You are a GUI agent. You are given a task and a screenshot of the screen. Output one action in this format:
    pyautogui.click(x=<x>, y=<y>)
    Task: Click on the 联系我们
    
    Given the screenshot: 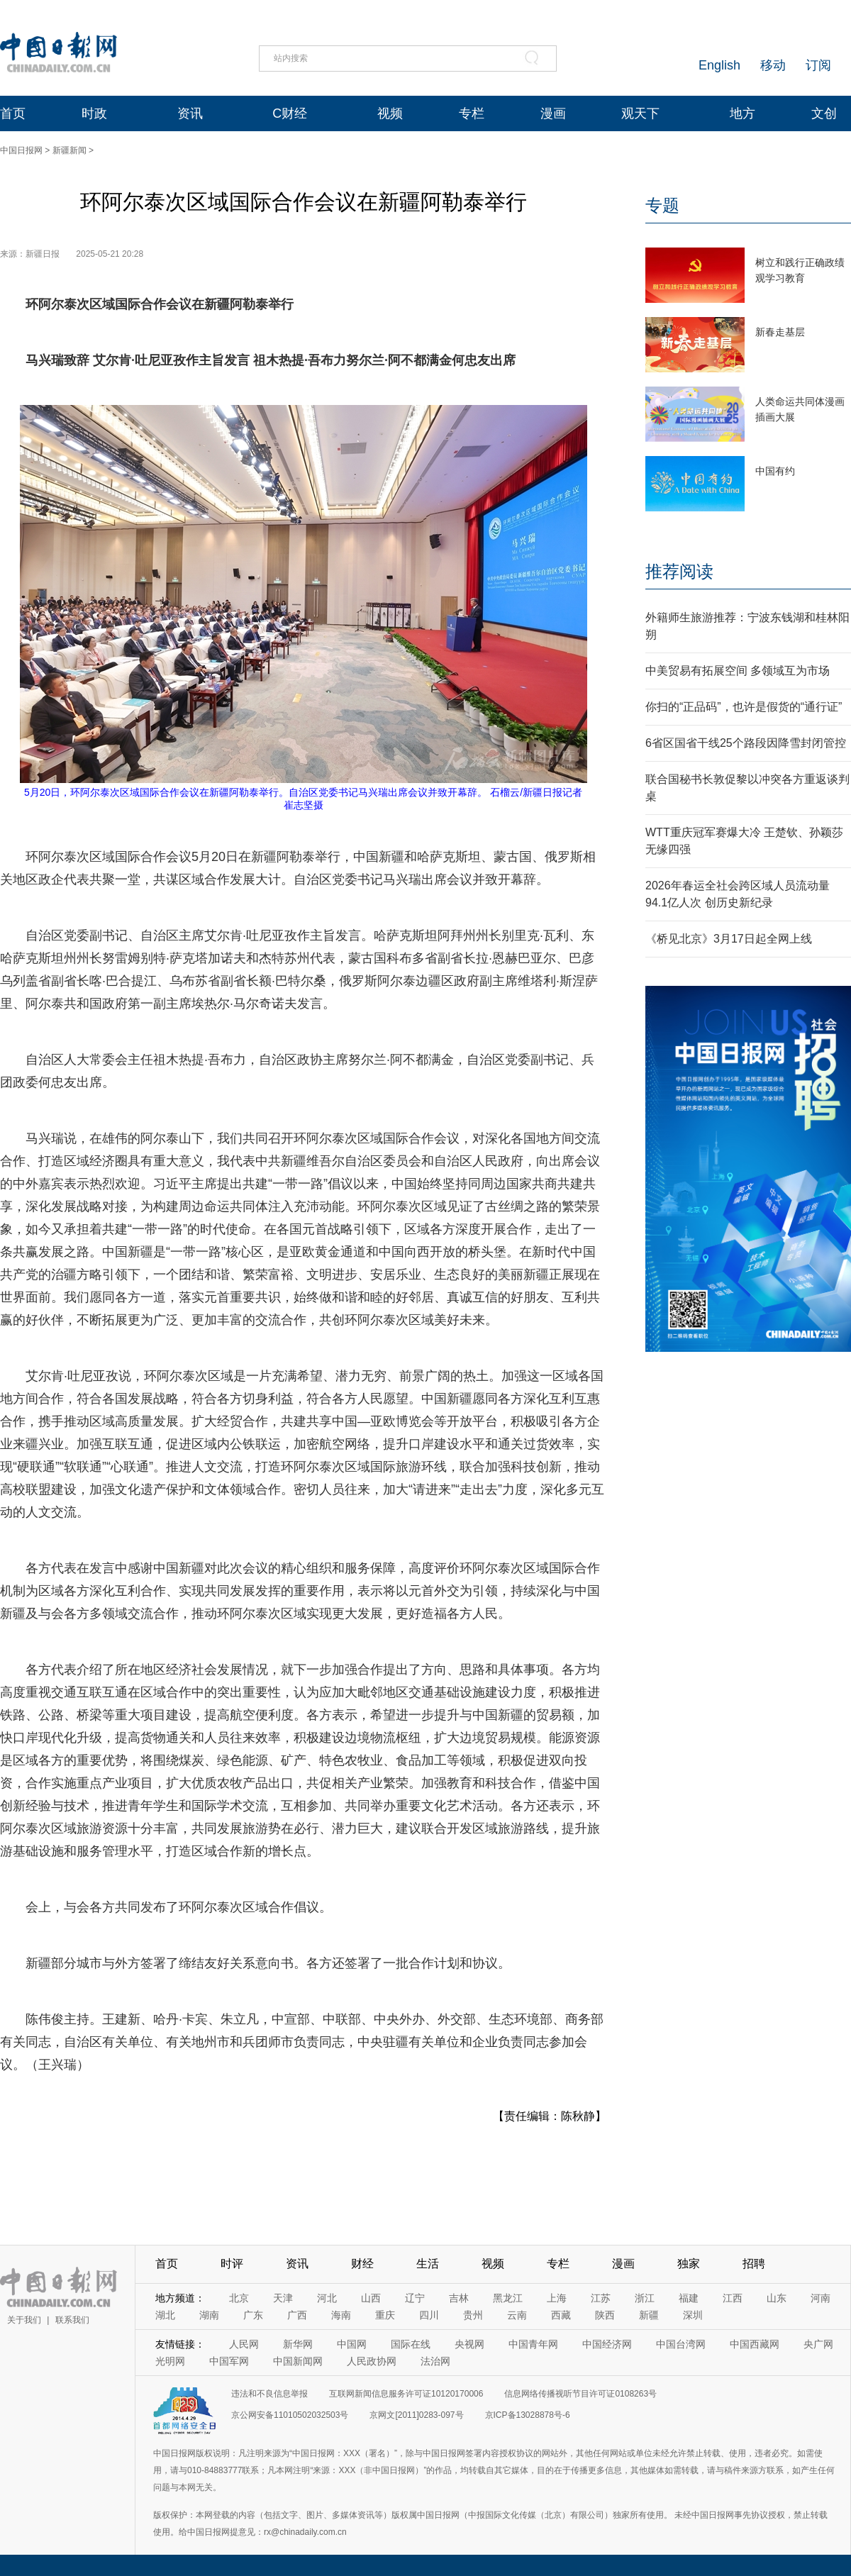 What is the action you would take?
    pyautogui.click(x=72, y=2320)
    